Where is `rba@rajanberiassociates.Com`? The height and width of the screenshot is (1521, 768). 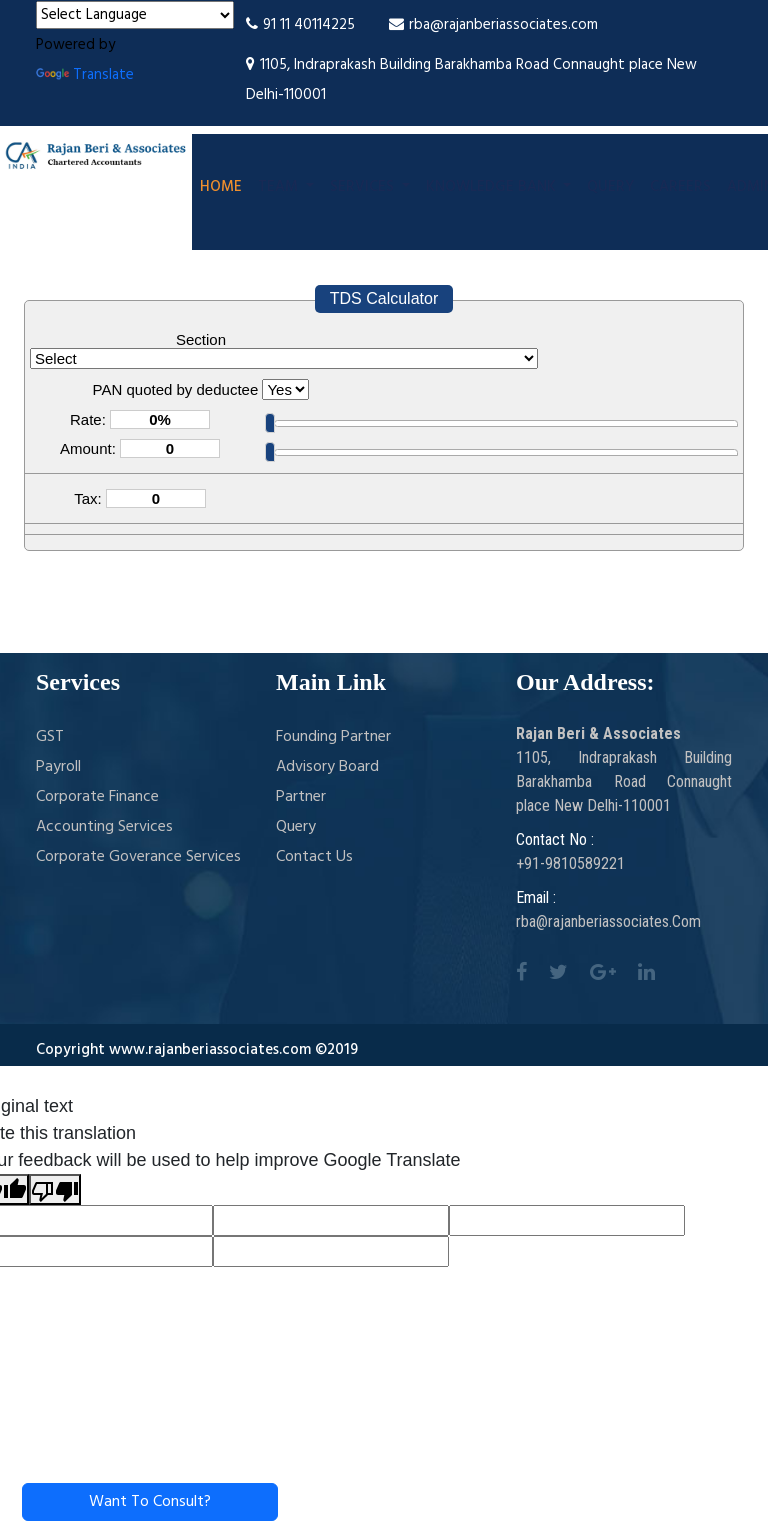
rba@rajanberiassociates.Com is located at coordinates (608, 921).